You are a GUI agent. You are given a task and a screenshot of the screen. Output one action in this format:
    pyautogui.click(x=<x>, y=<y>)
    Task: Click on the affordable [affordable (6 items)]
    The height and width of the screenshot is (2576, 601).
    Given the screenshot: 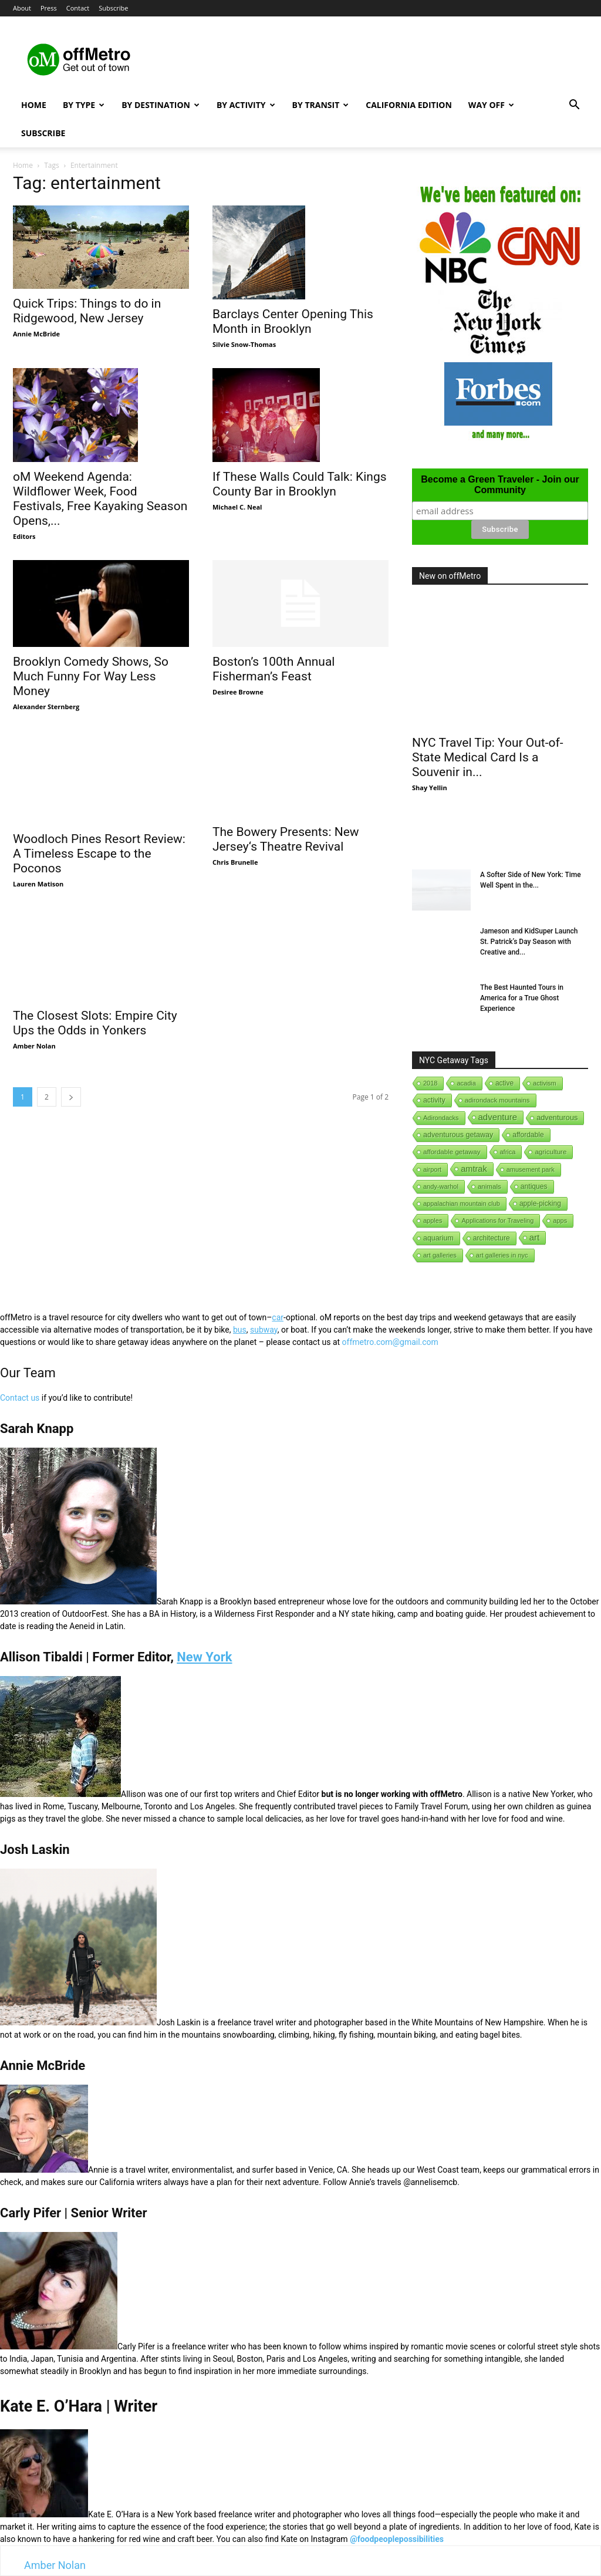 What is the action you would take?
    pyautogui.click(x=527, y=1135)
    